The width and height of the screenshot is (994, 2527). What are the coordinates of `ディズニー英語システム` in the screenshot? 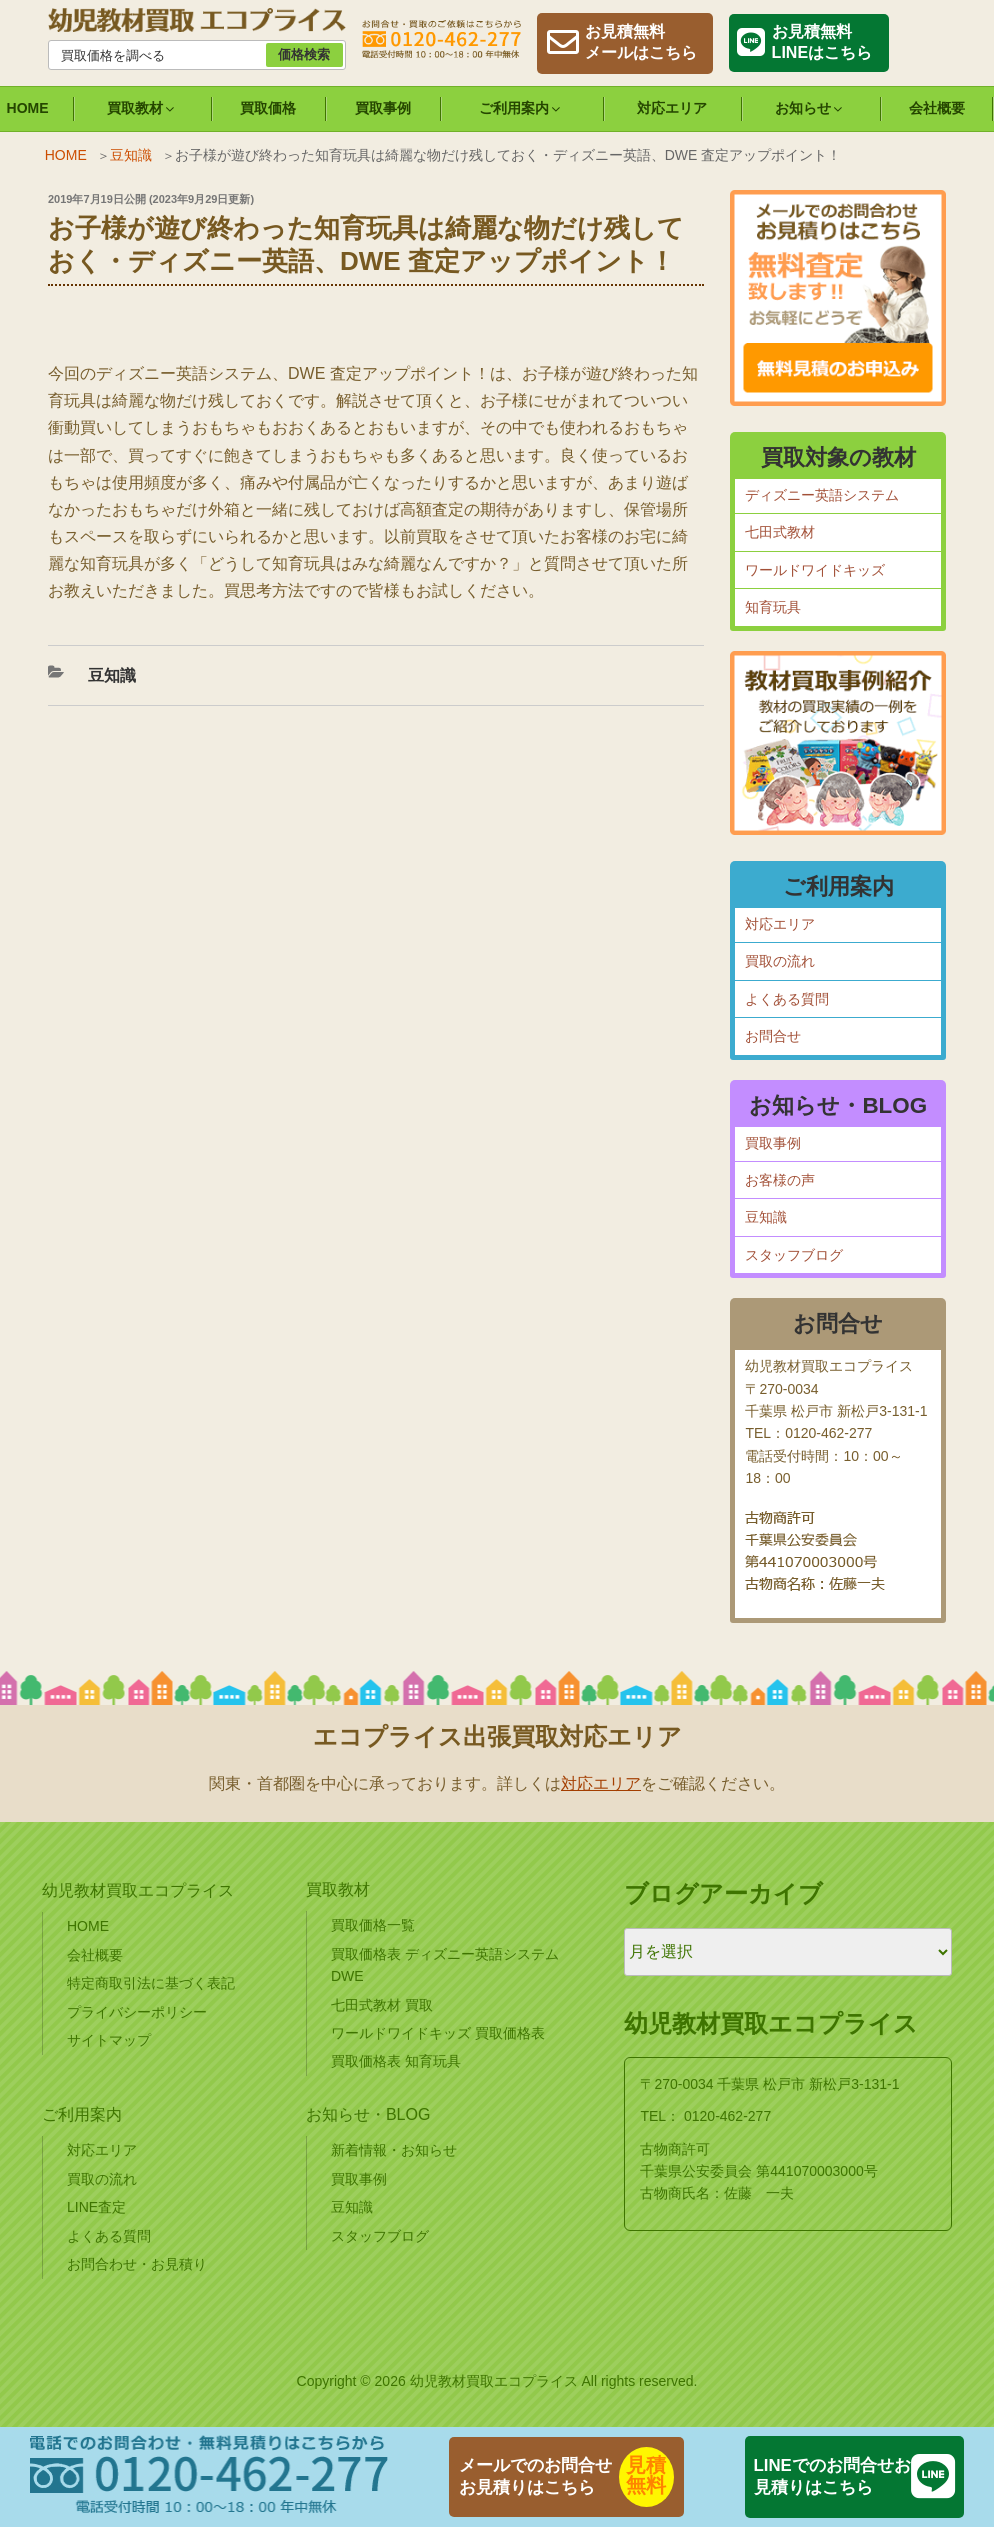 It's located at (822, 495).